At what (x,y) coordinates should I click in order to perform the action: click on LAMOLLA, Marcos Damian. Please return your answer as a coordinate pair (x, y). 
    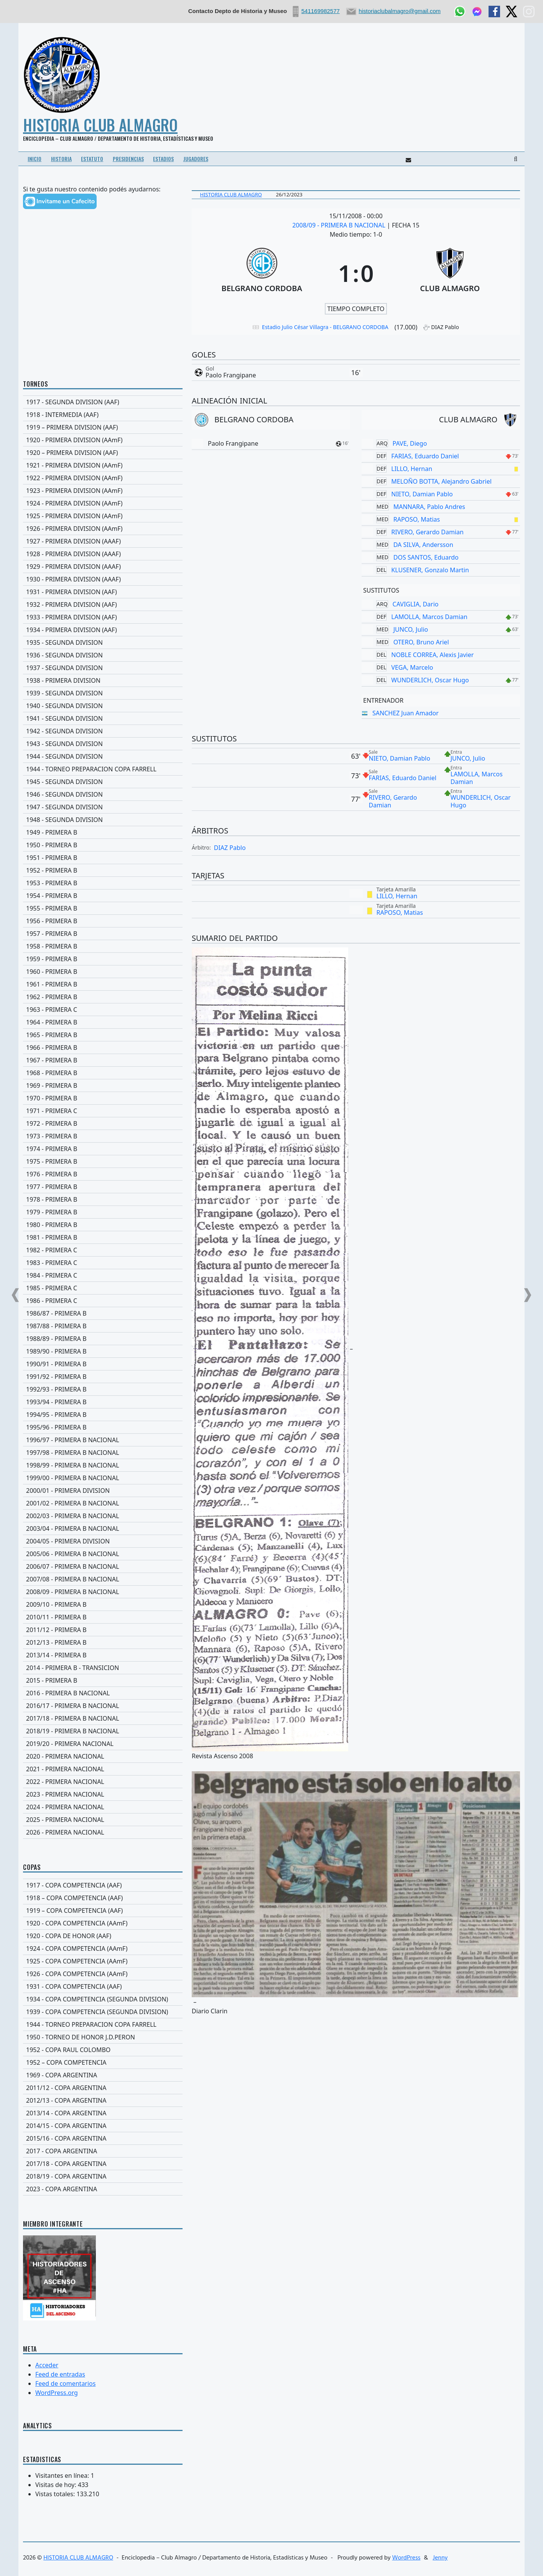
    Looking at the image, I should click on (429, 617).